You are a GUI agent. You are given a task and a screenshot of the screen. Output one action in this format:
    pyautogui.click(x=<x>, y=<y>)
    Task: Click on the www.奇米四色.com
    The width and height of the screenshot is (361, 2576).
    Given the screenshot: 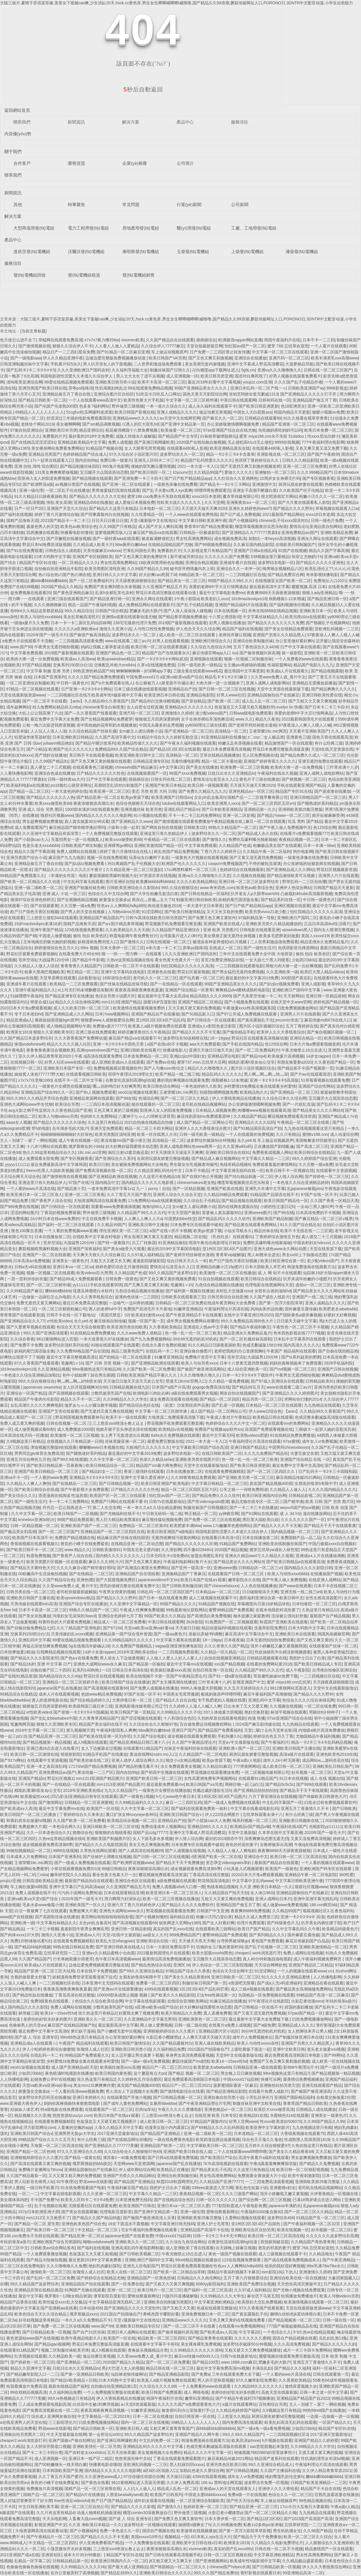 What is the action you would take?
    pyautogui.click(x=217, y=887)
    